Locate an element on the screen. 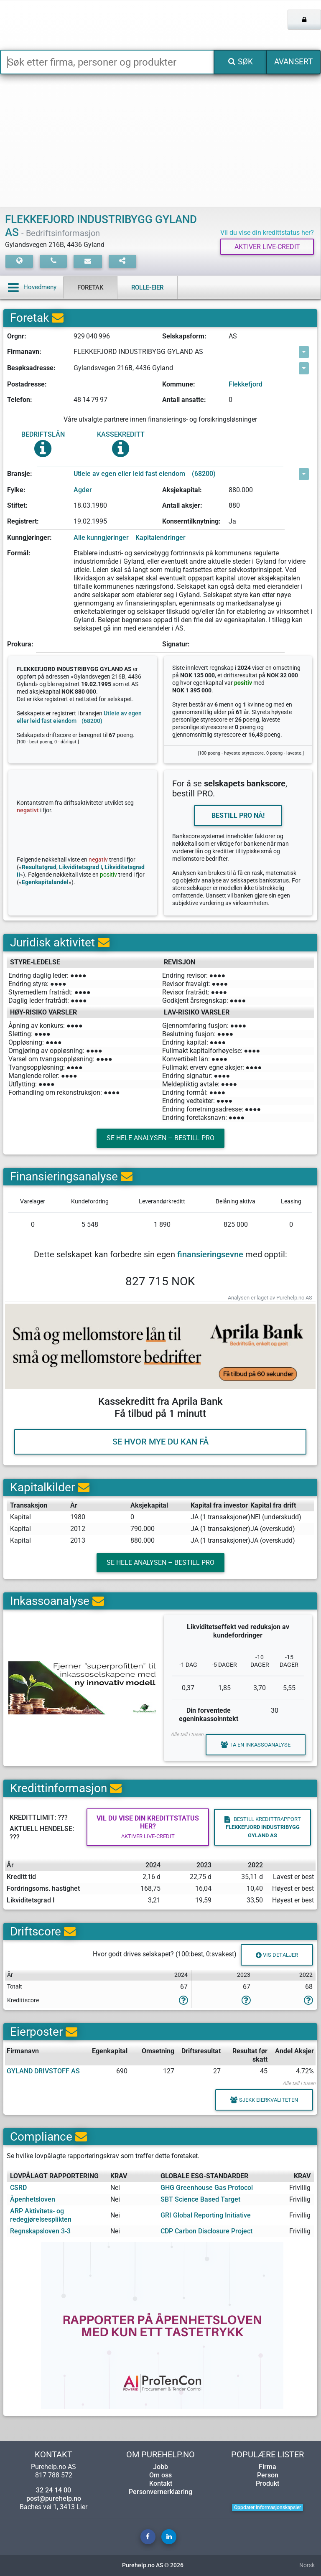  Ta en inkassoanalyse is located at coordinates (255, 1744).